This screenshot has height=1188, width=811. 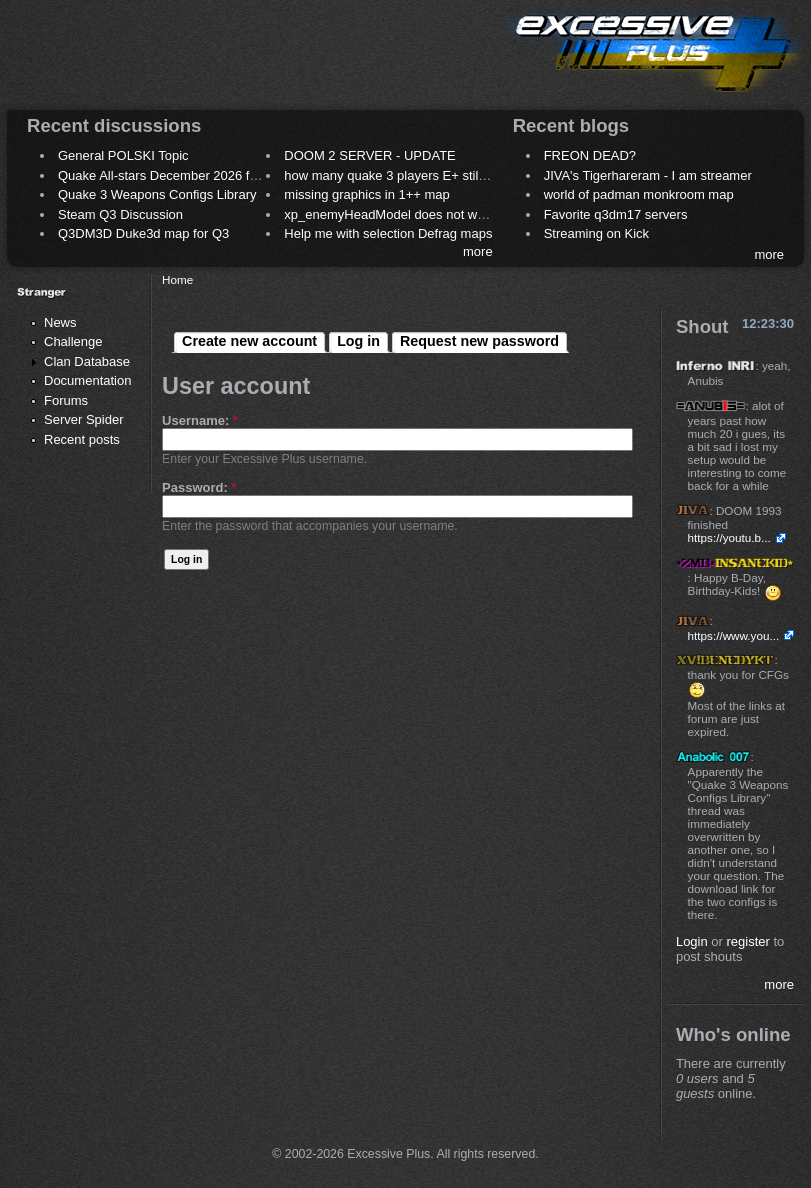 I want to click on how many quake 3 players E+ still play sometimes, so click(x=429, y=175).